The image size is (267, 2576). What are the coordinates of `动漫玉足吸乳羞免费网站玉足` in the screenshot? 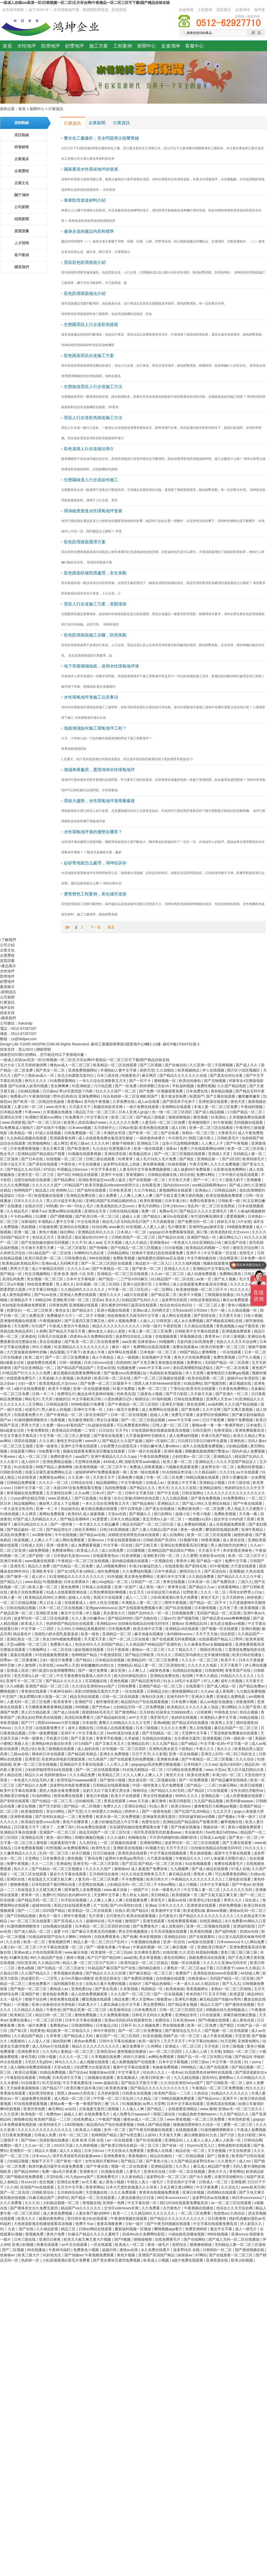 It's located at (49, 1472).